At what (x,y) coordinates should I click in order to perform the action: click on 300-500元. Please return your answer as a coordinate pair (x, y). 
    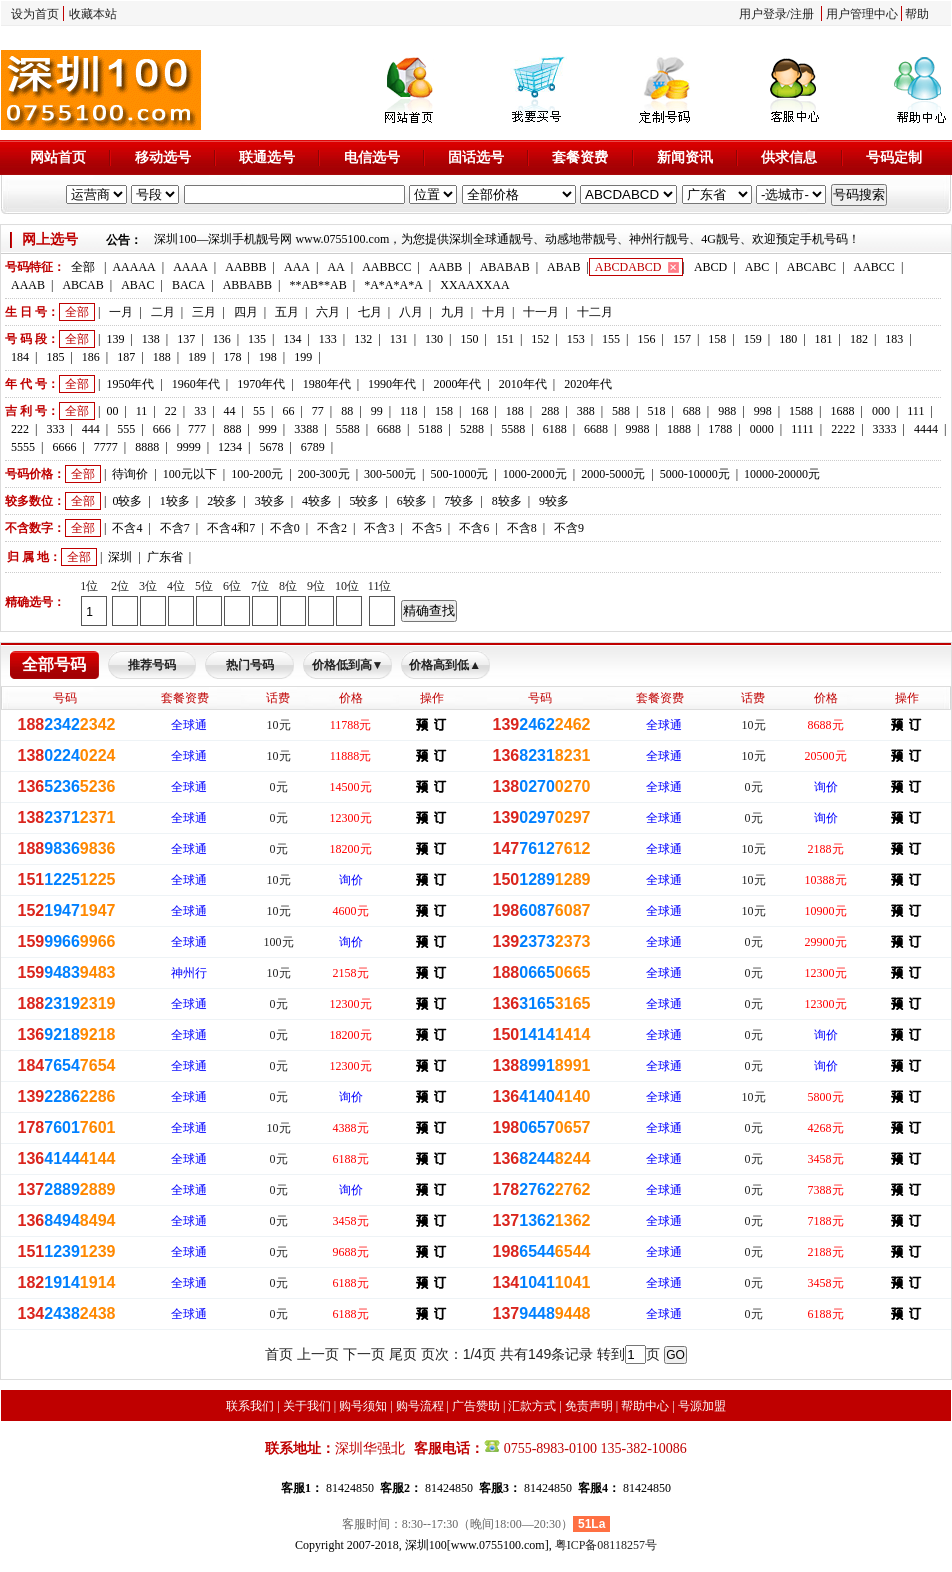
    Looking at the image, I should click on (390, 474).